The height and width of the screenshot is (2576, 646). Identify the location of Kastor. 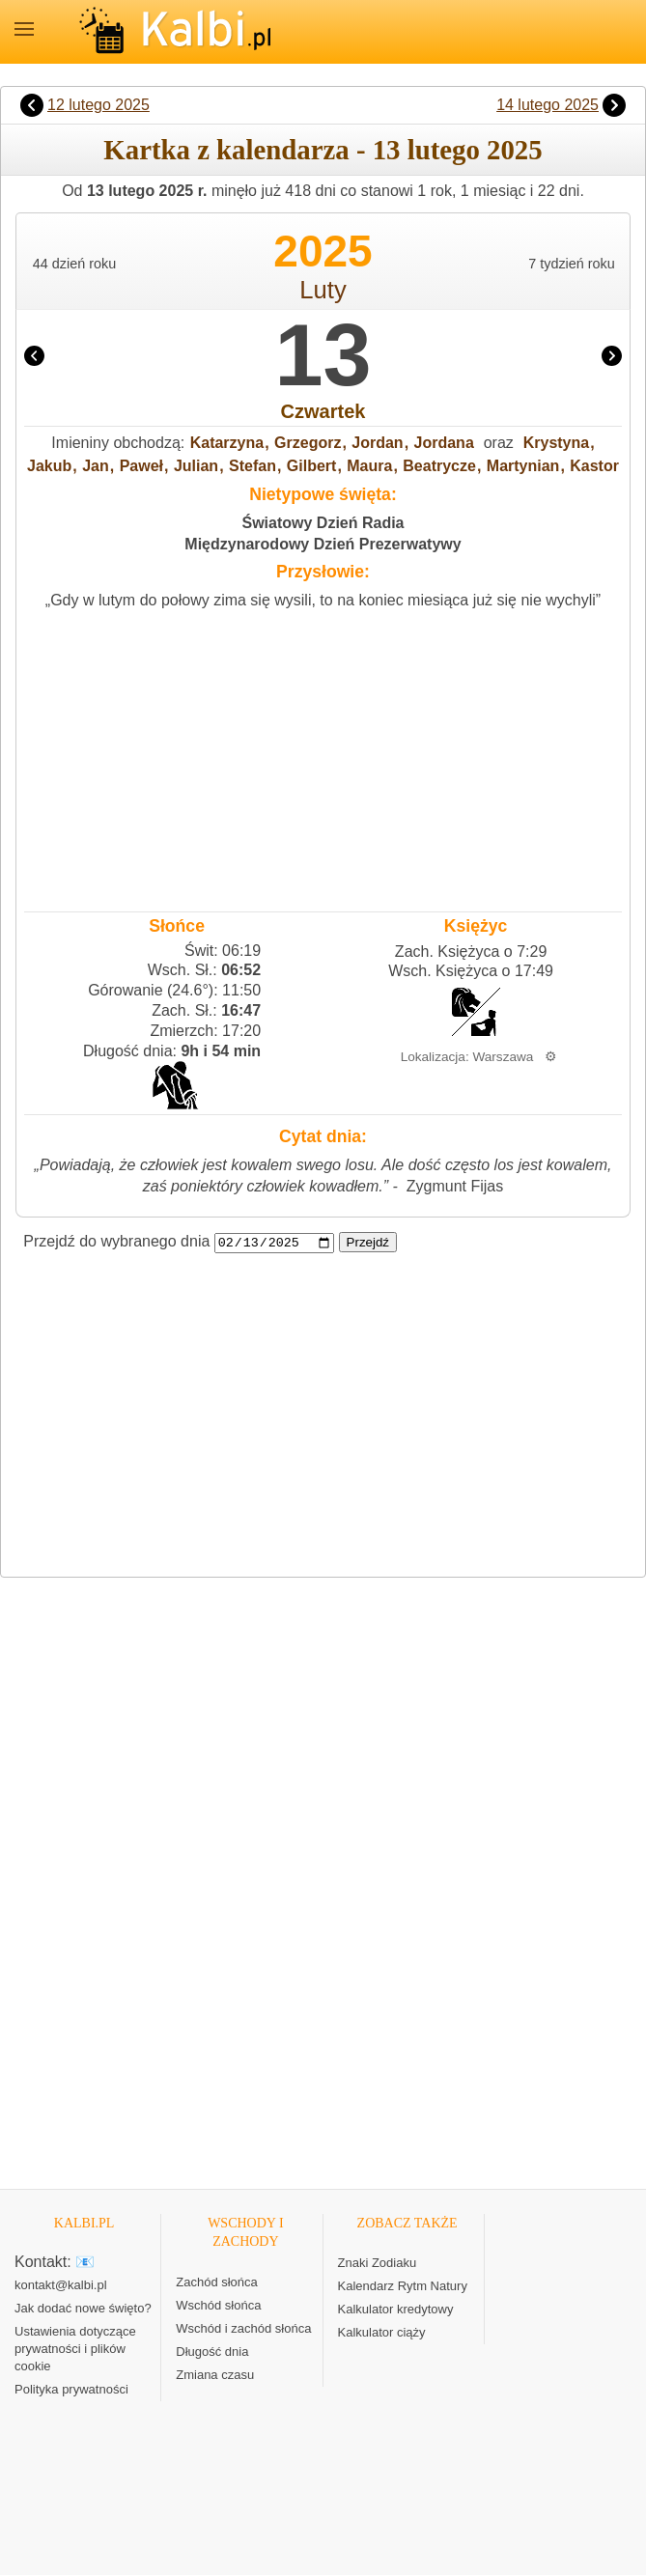
(594, 466).